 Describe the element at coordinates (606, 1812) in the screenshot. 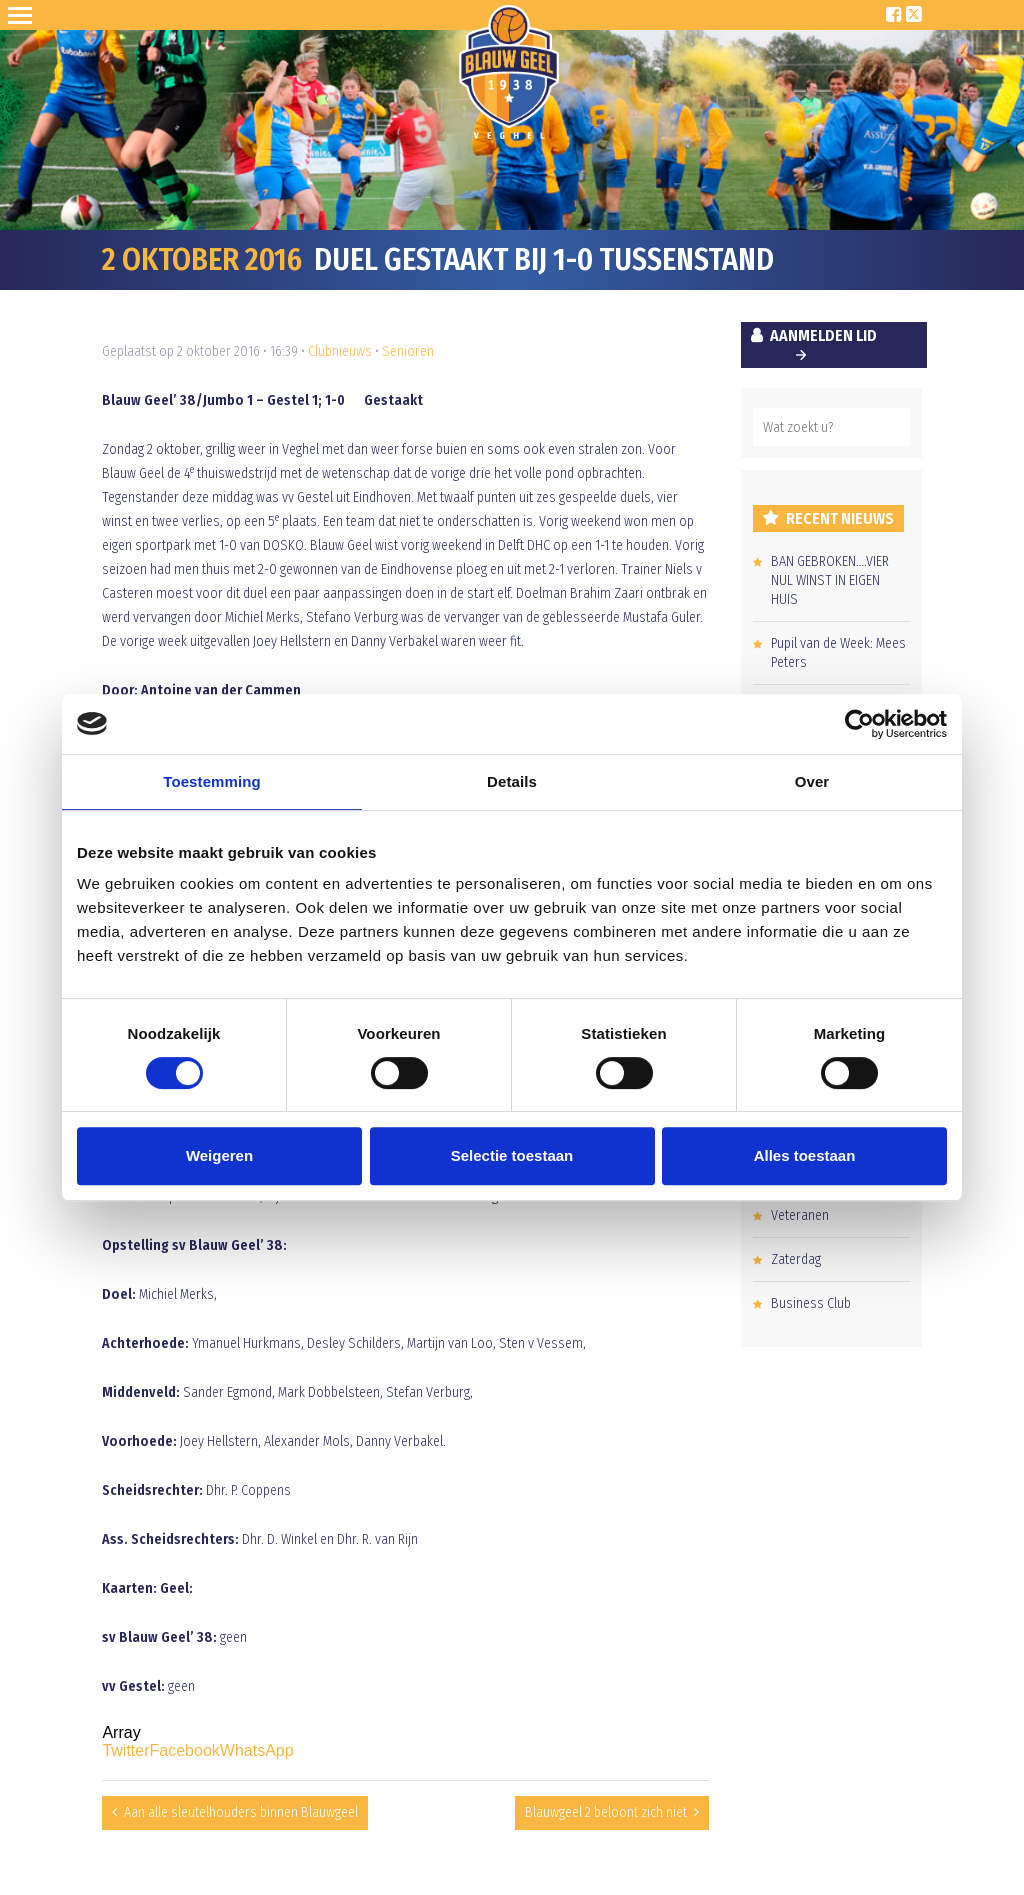

I see `Blauwgeel 2 beloont zich niet` at that location.